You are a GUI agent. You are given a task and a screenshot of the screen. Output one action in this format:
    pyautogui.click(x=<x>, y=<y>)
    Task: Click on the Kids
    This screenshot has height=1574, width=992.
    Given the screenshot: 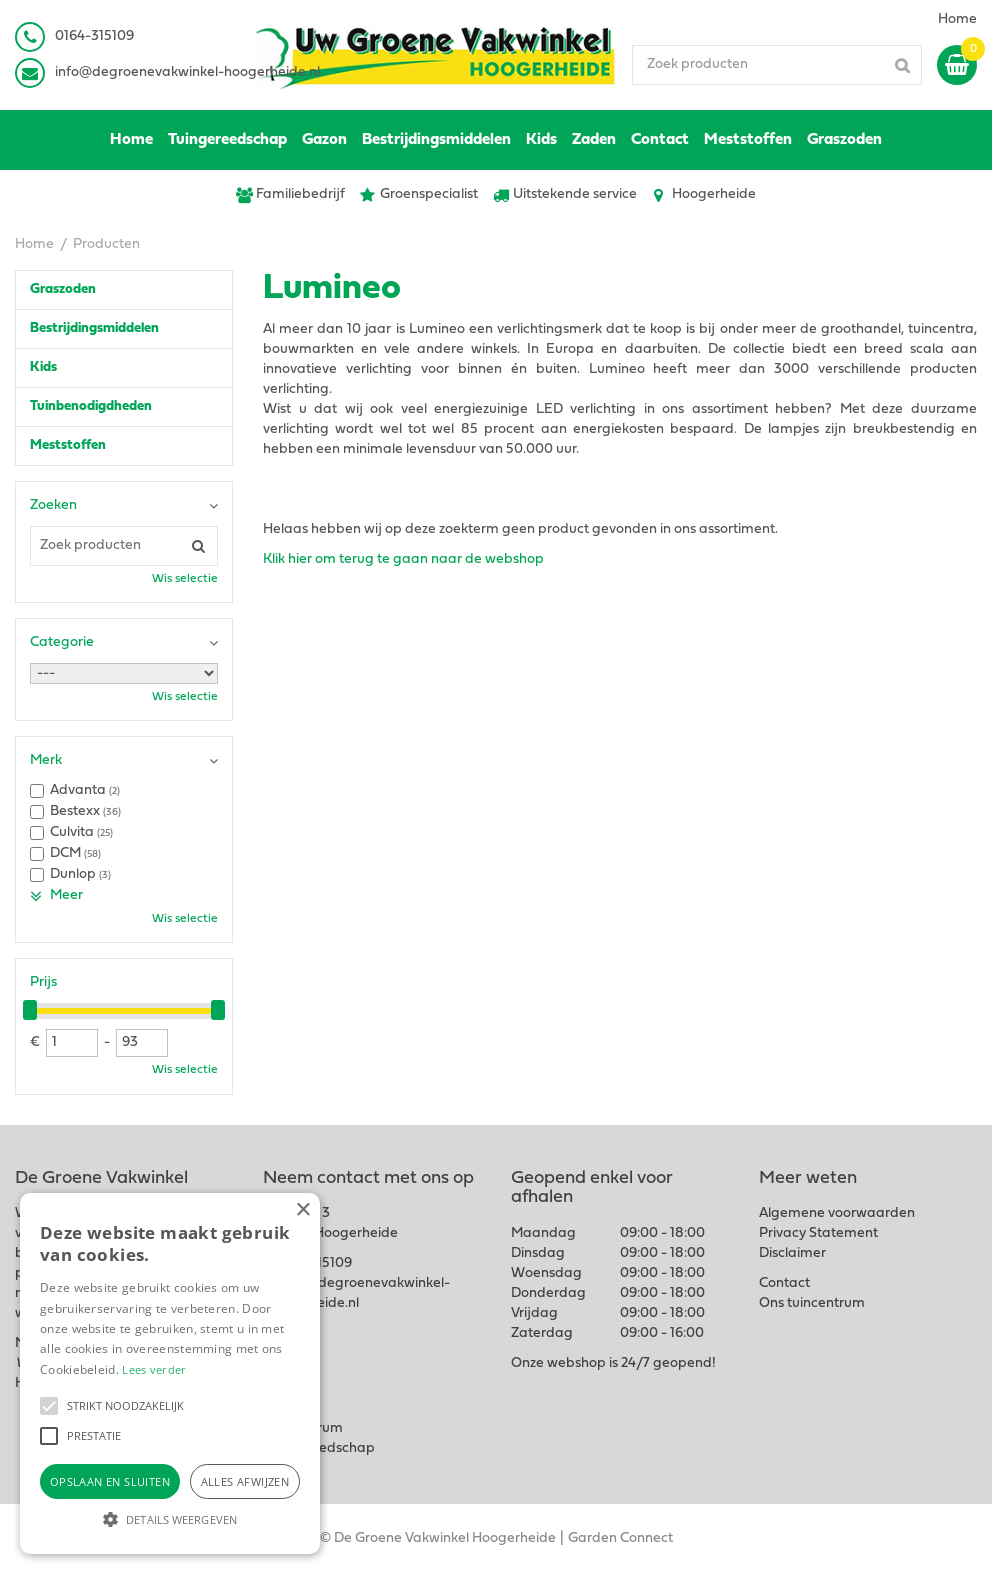 What is the action you would take?
    pyautogui.click(x=43, y=367)
    